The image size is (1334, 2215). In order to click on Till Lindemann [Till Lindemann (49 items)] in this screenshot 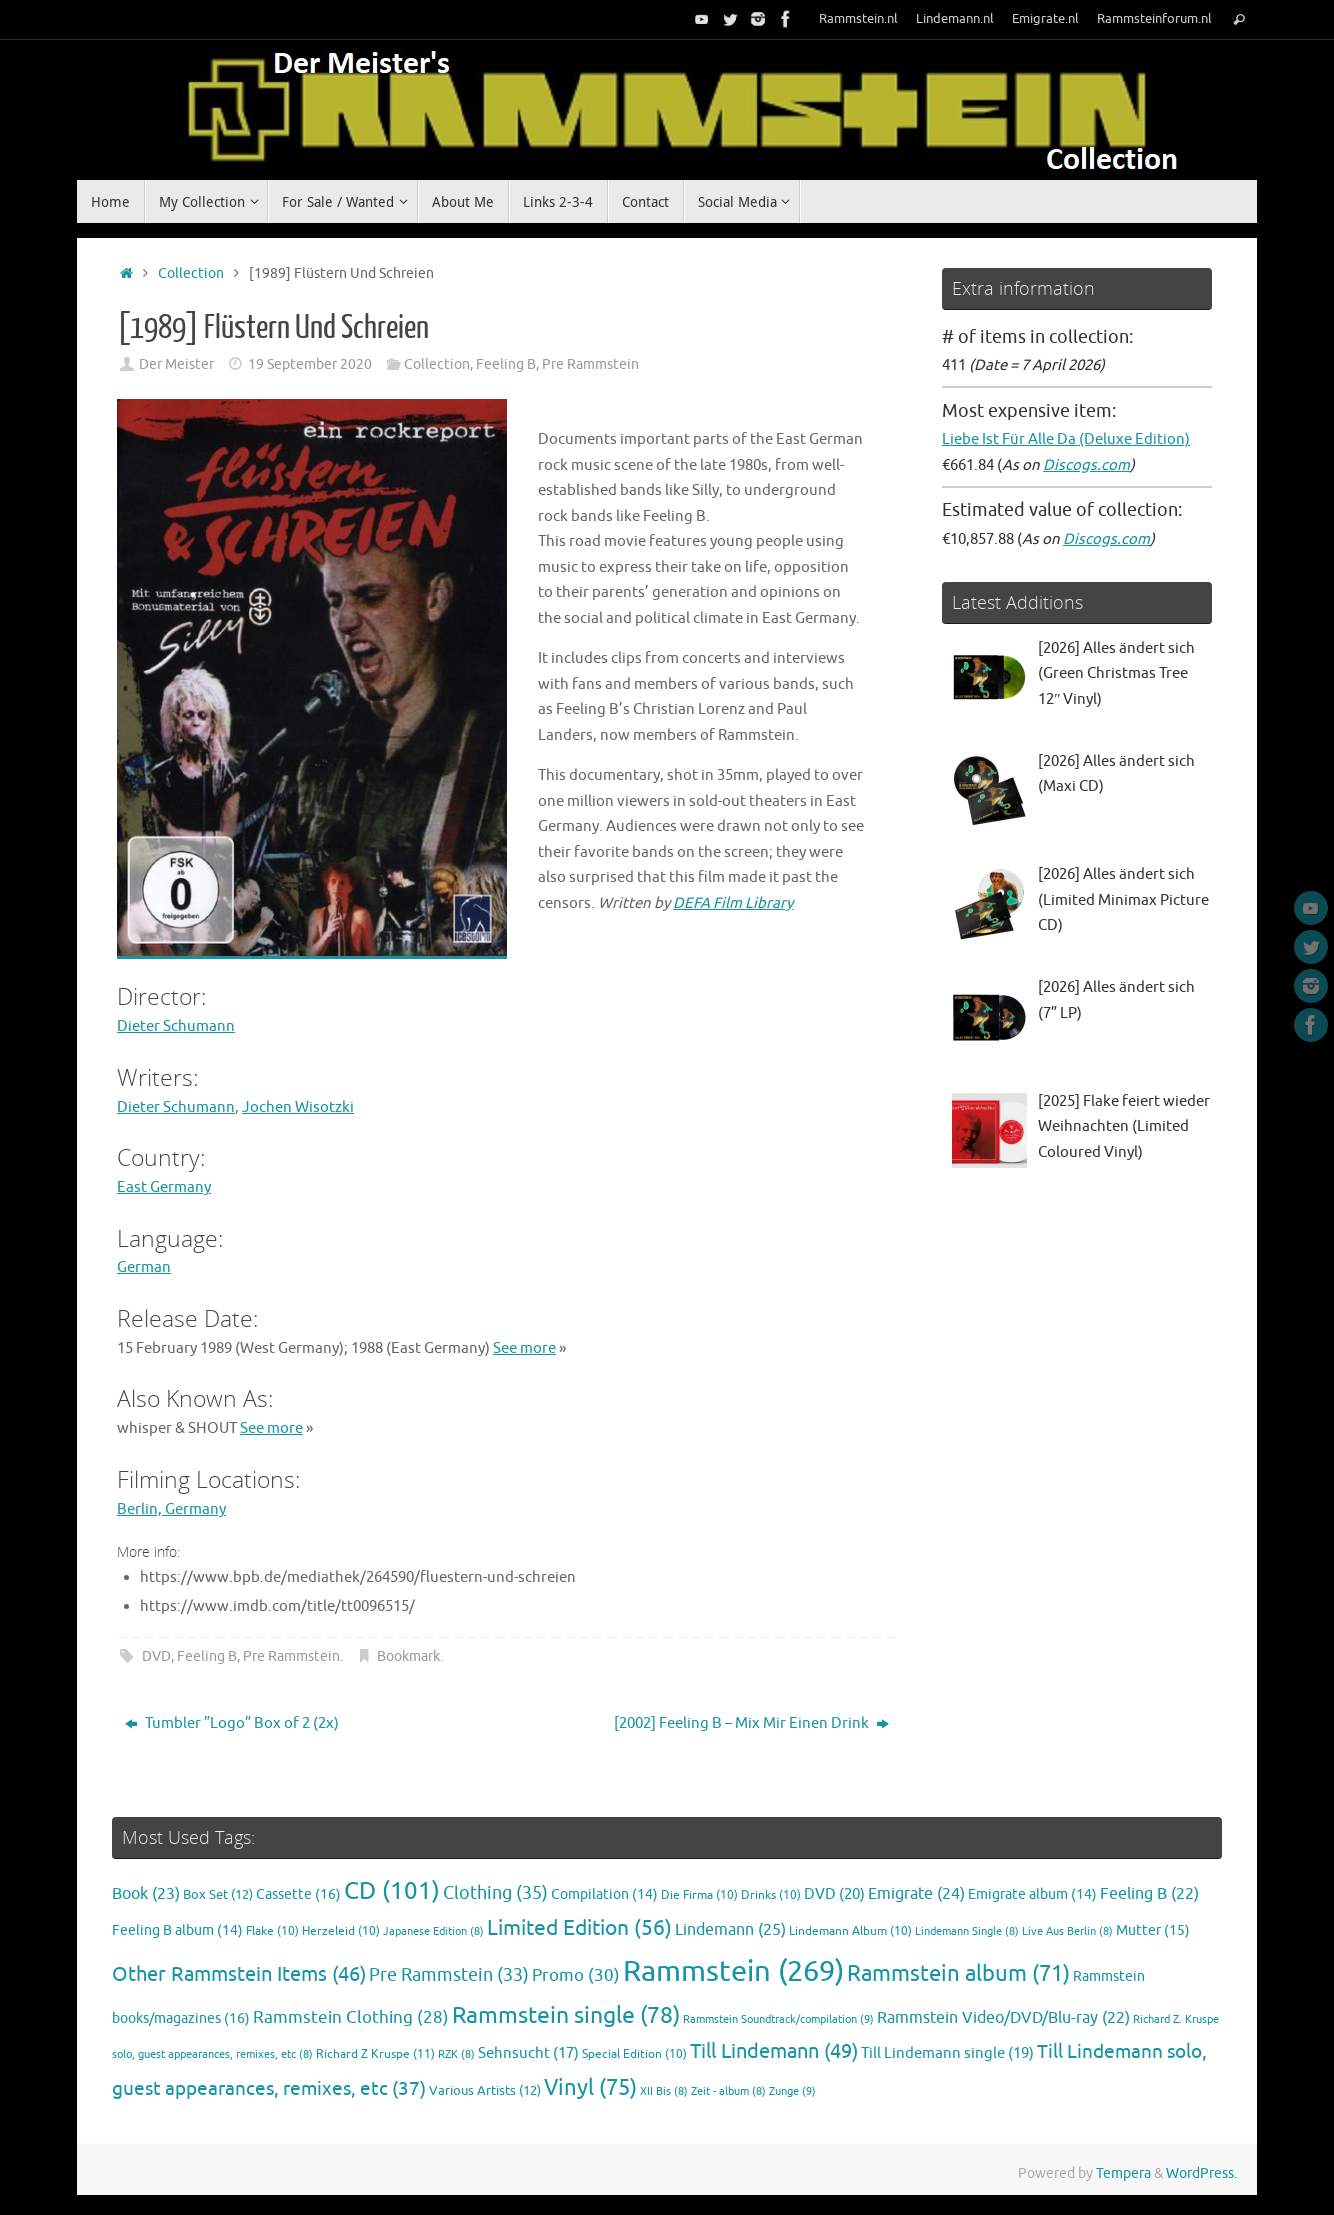, I will do `click(774, 2051)`.